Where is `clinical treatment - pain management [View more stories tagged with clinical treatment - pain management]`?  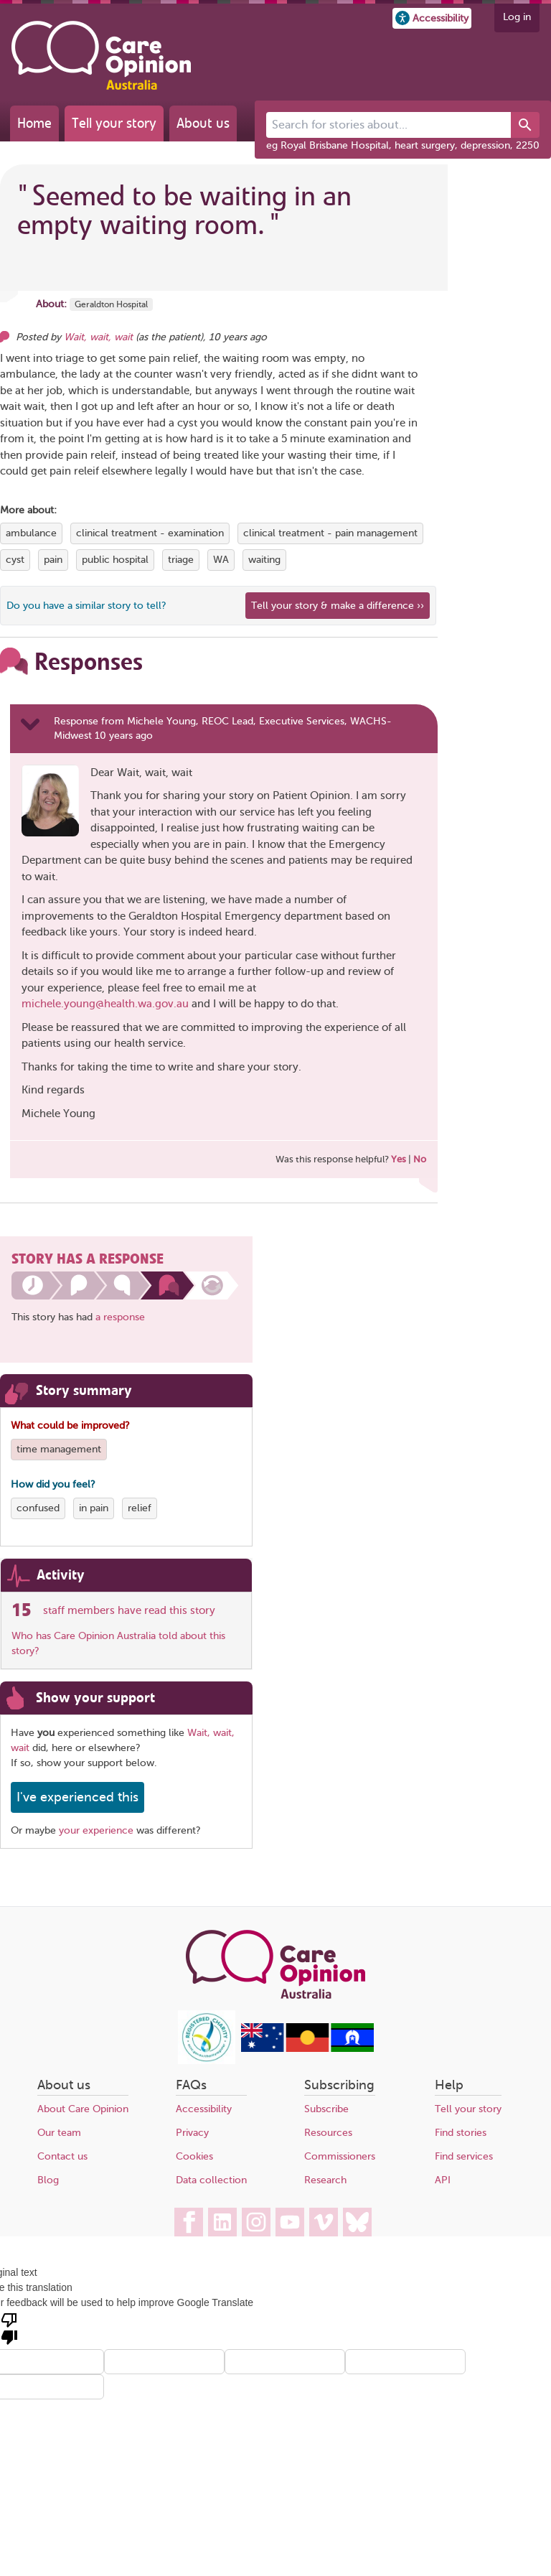
clinical treatment - pain management [View more stories tagged with clinical treatment - pain management] is located at coordinates (330, 533).